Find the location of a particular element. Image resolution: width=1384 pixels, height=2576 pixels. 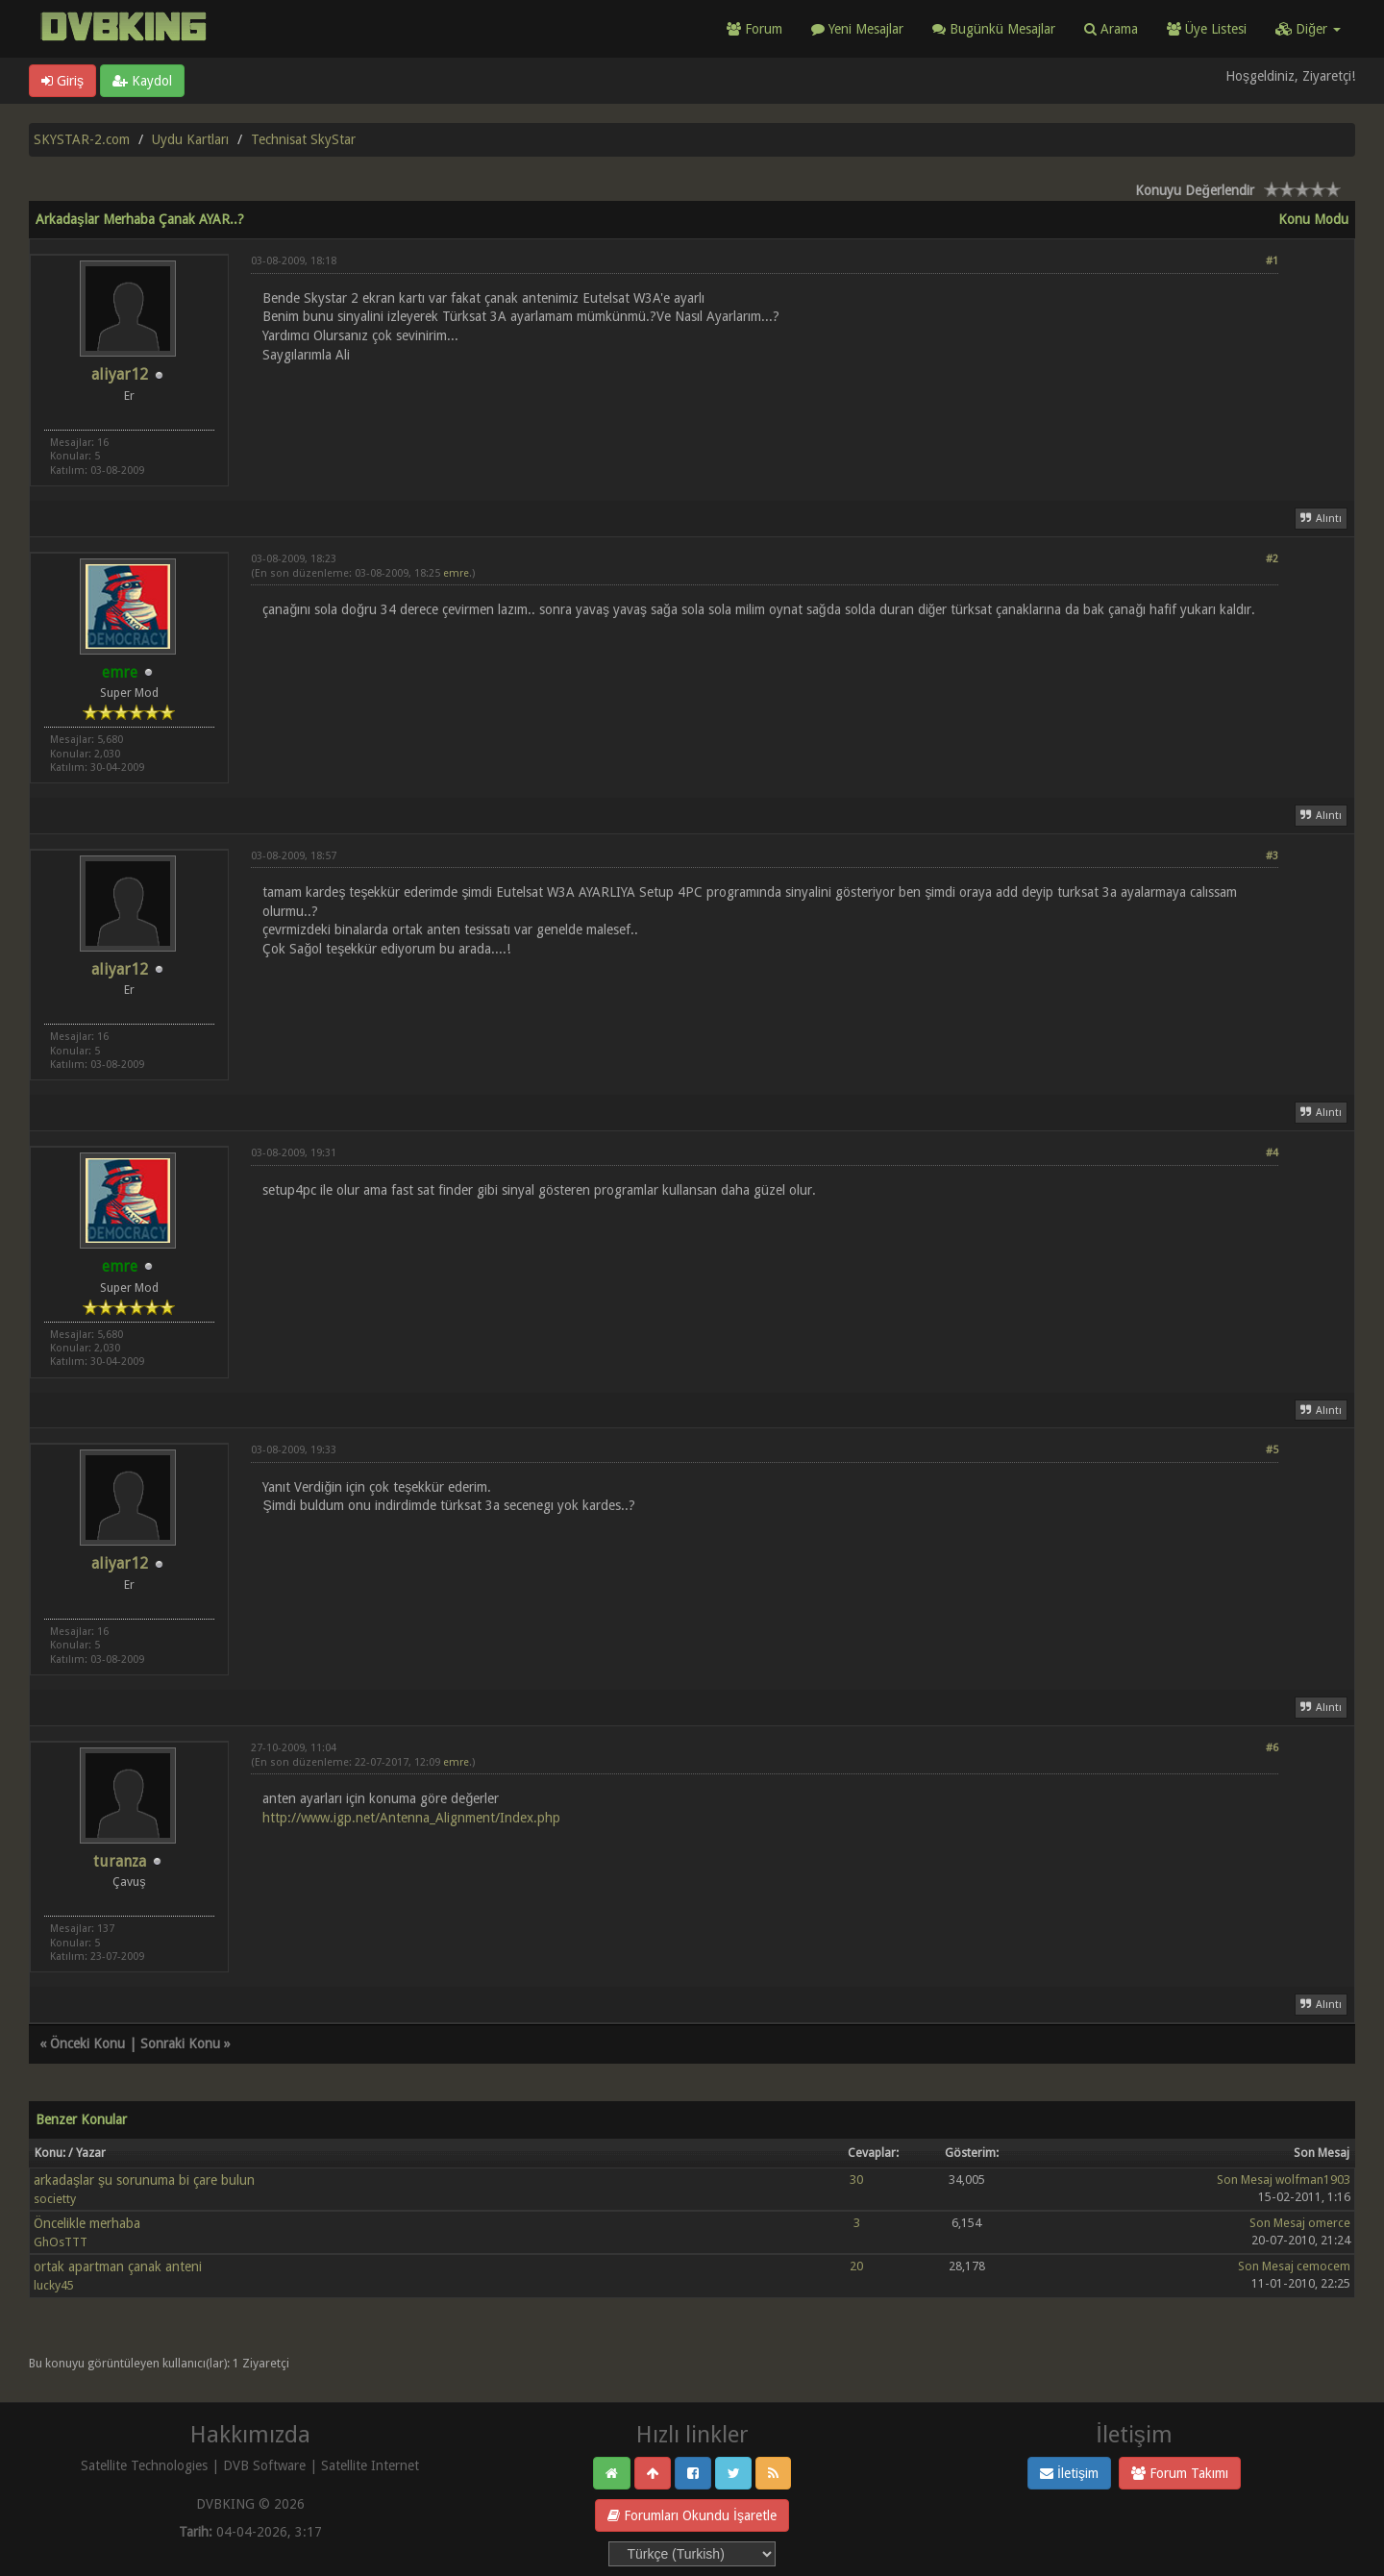

emre is located at coordinates (456, 573).